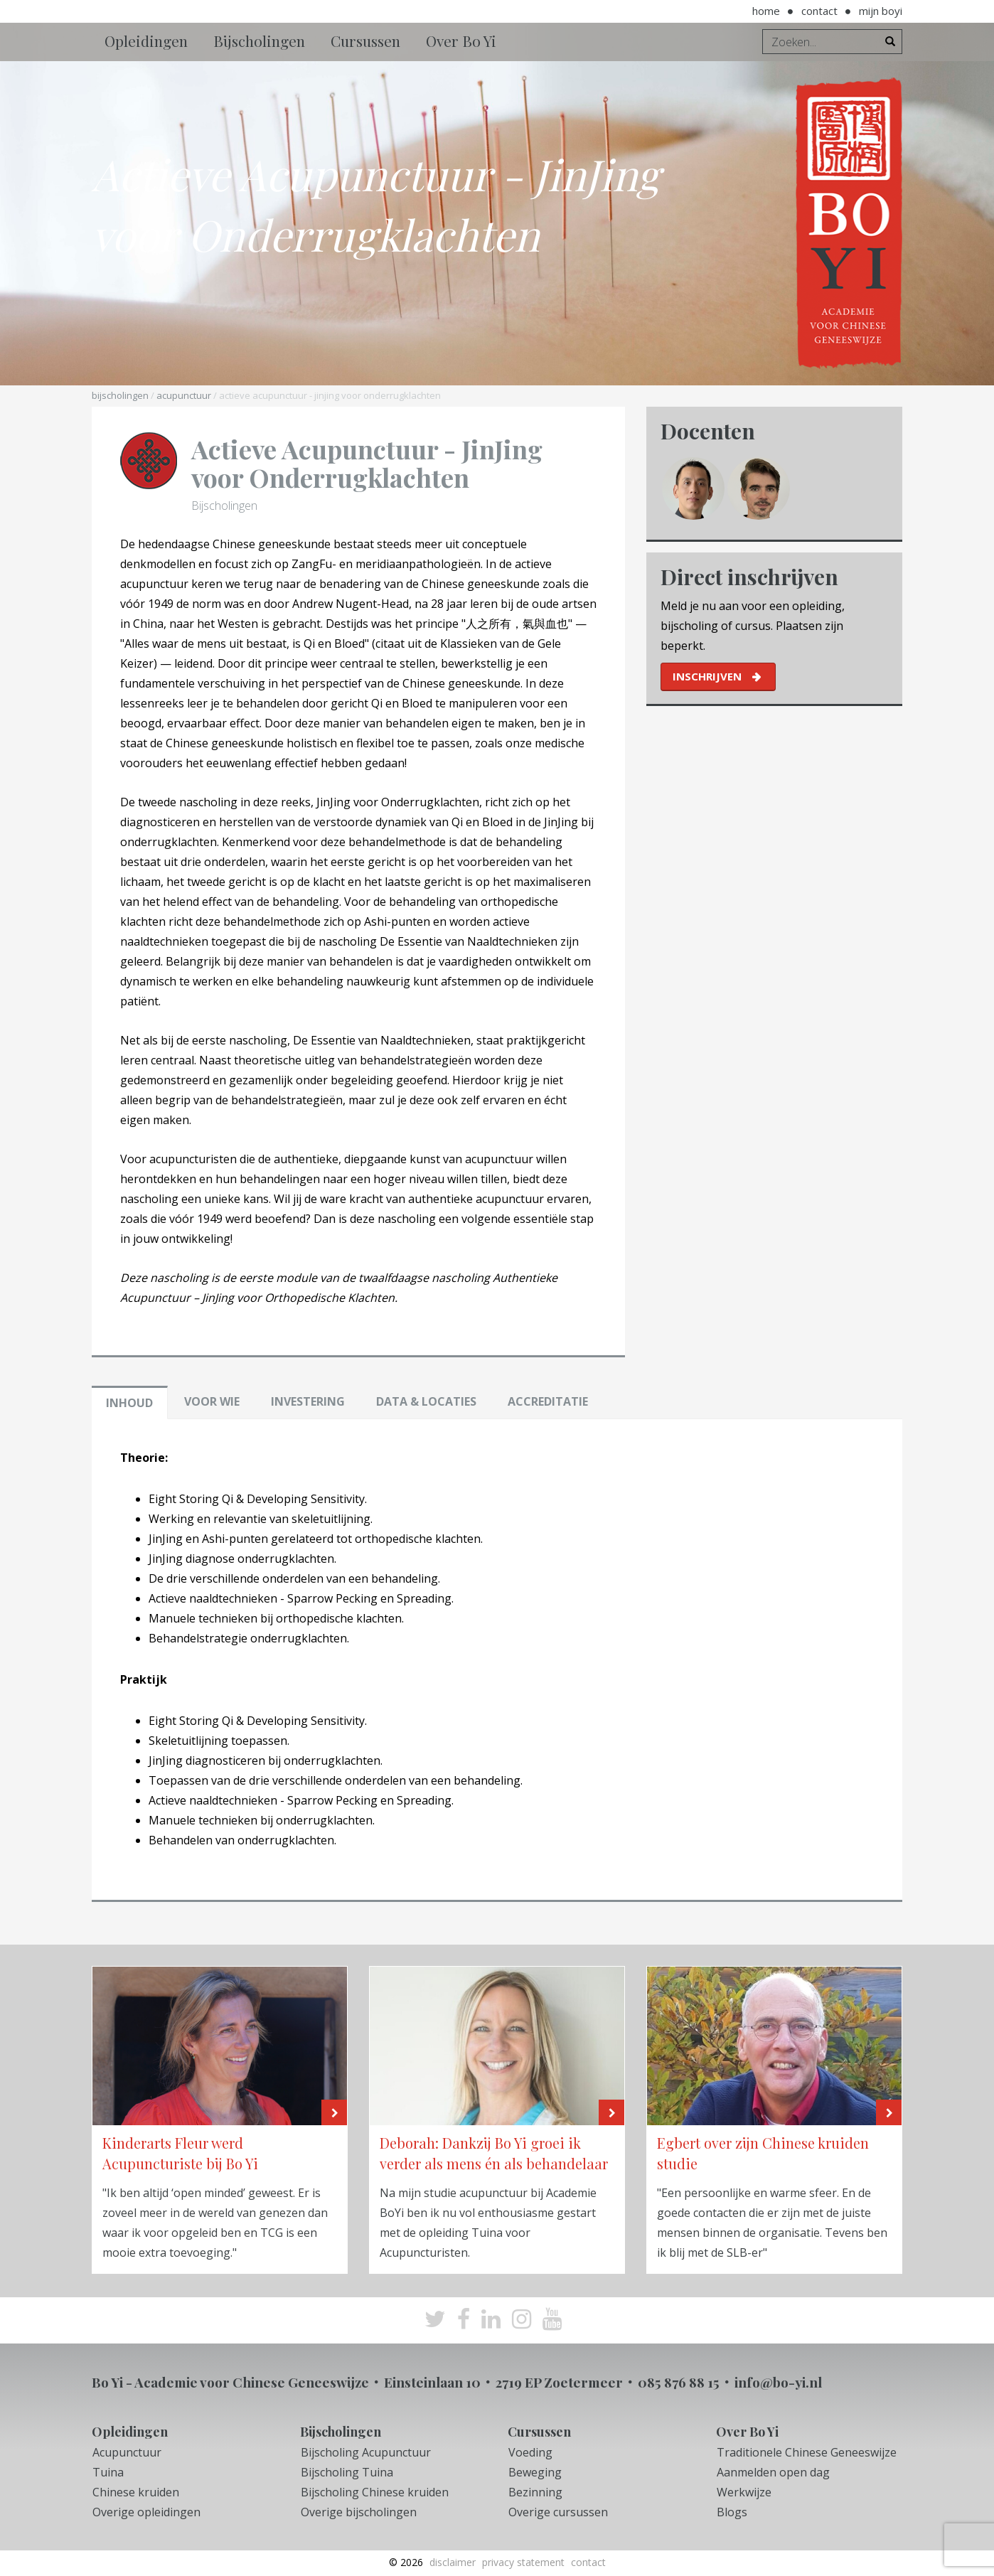 The height and width of the screenshot is (2576, 994). Describe the element at coordinates (778, 2382) in the screenshot. I see `info@bo-yi.nl` at that location.